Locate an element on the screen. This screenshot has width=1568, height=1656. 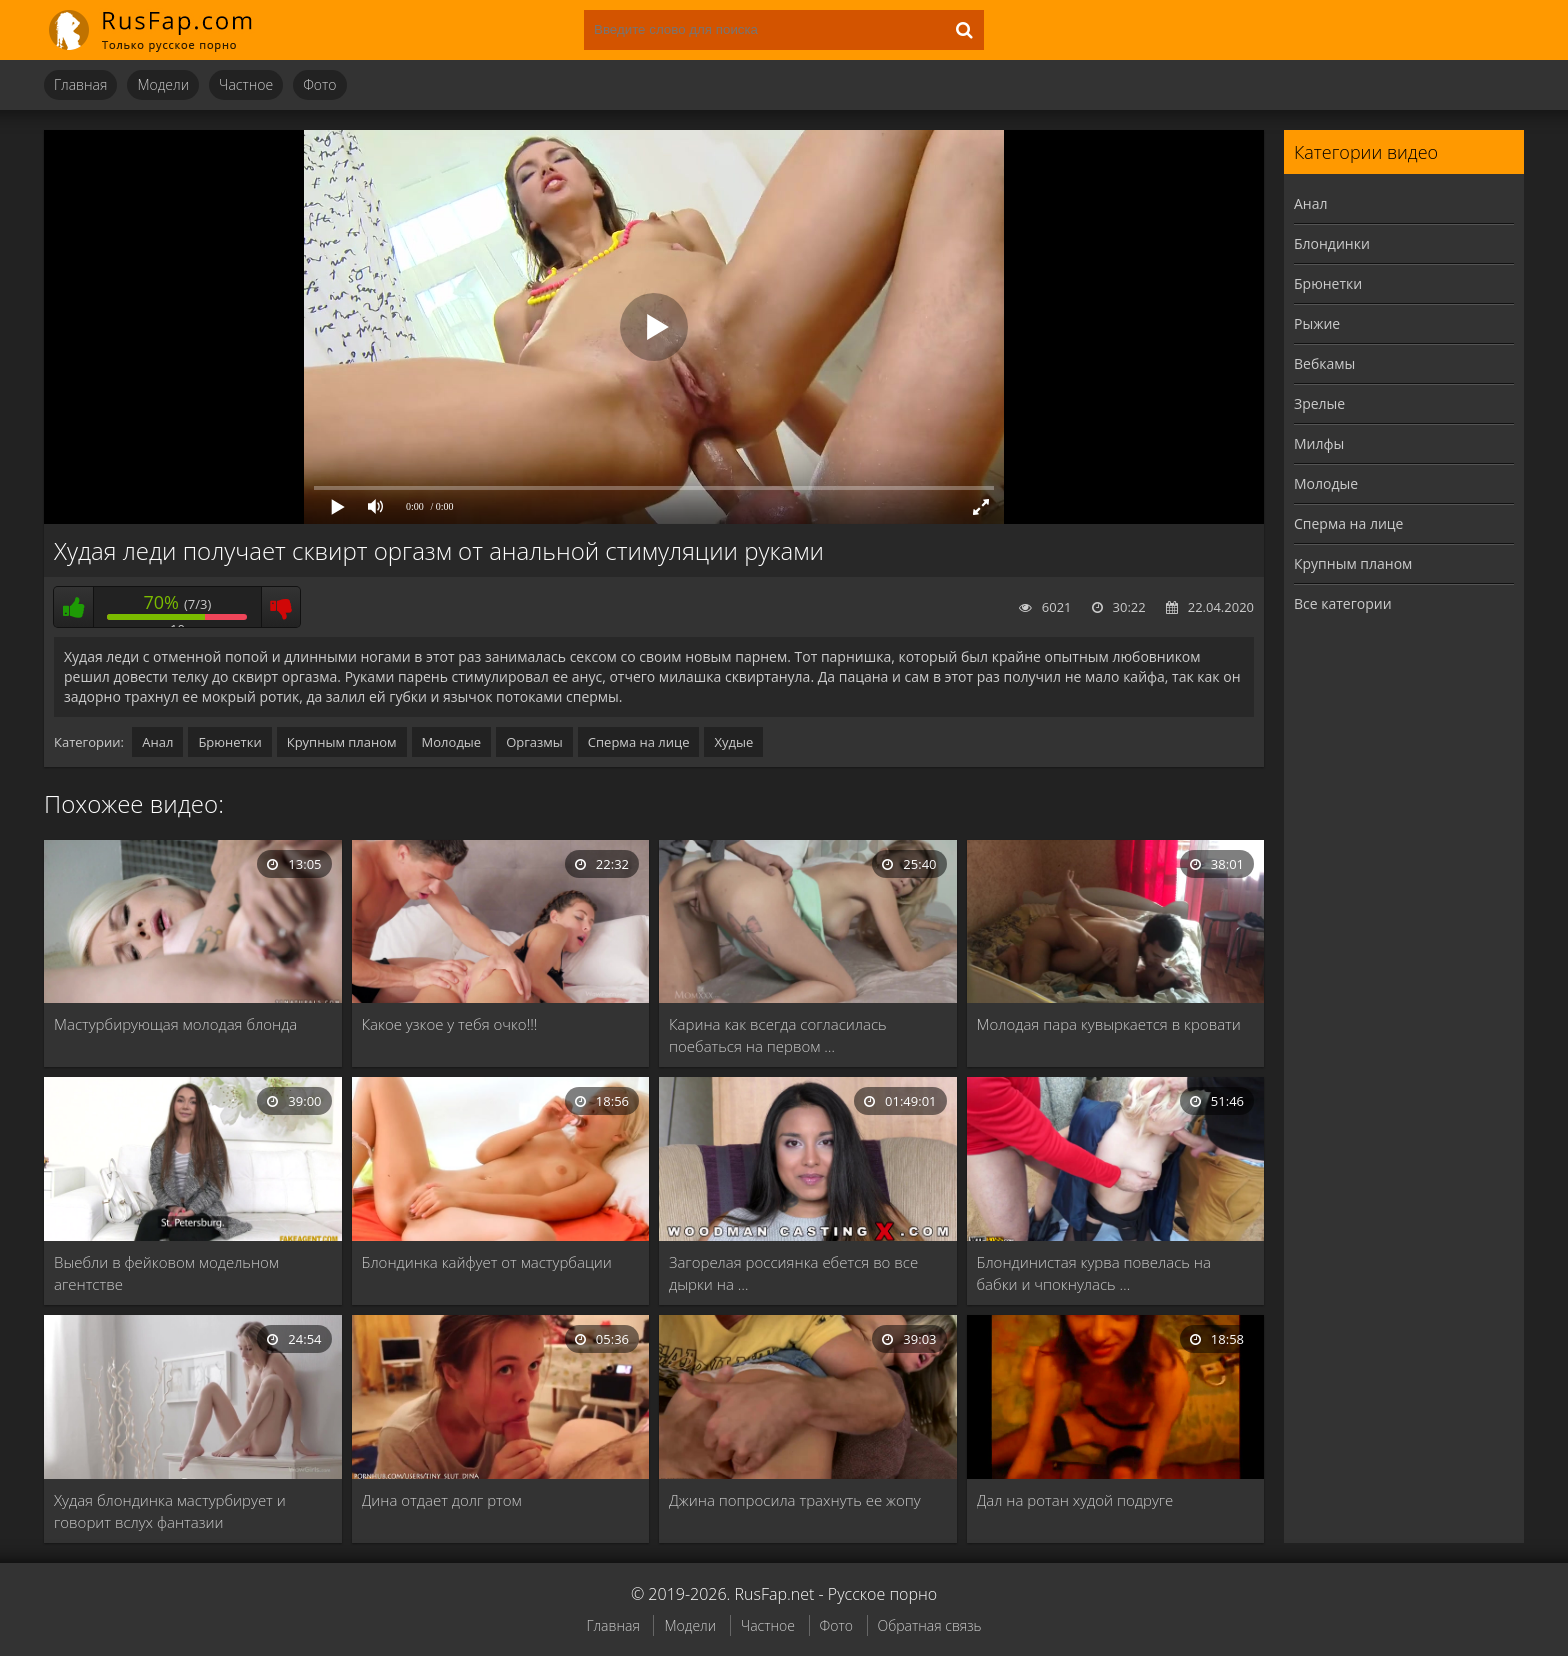
Блондинки is located at coordinates (1332, 243).